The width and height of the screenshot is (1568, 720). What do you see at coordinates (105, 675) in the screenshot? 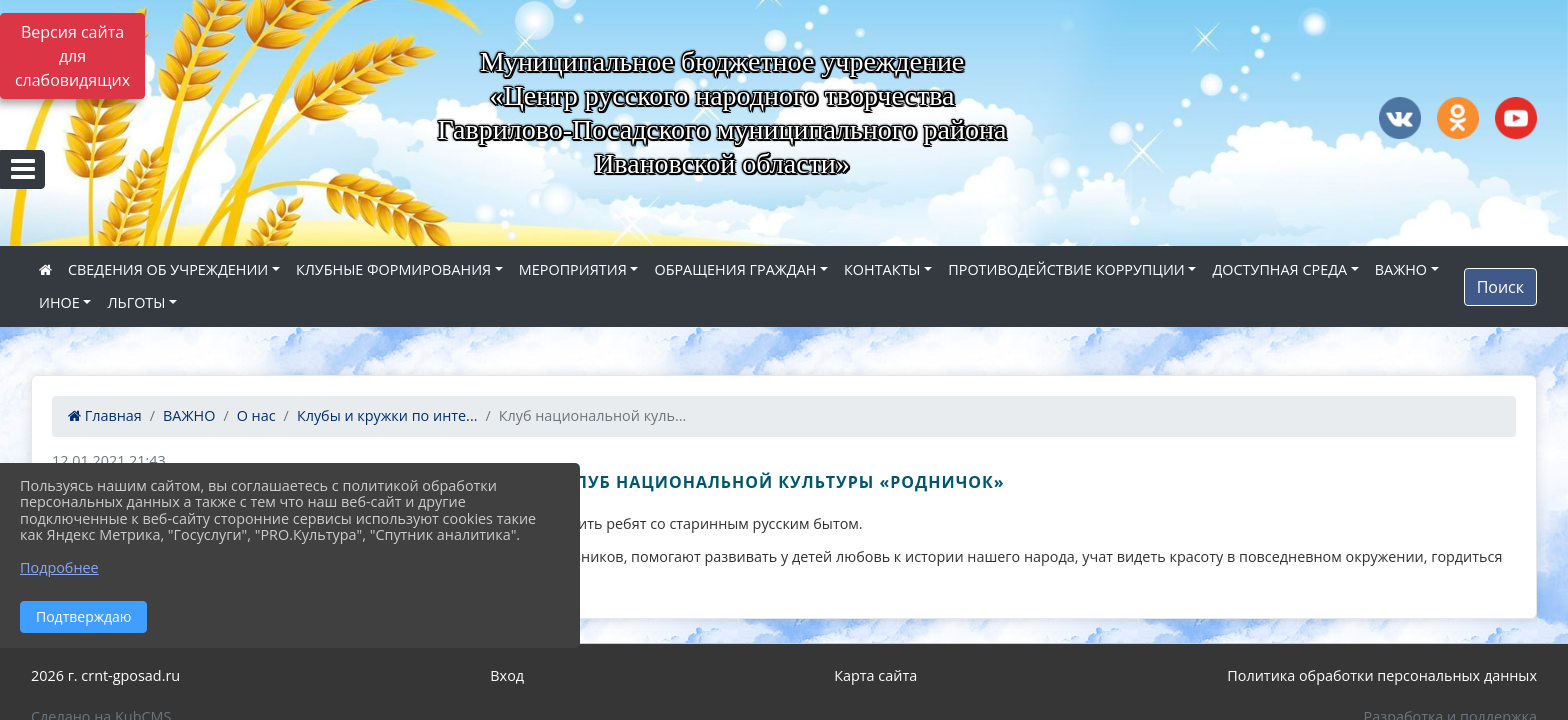
I see `2026 г. crnt-gposad.ru` at bounding box center [105, 675].